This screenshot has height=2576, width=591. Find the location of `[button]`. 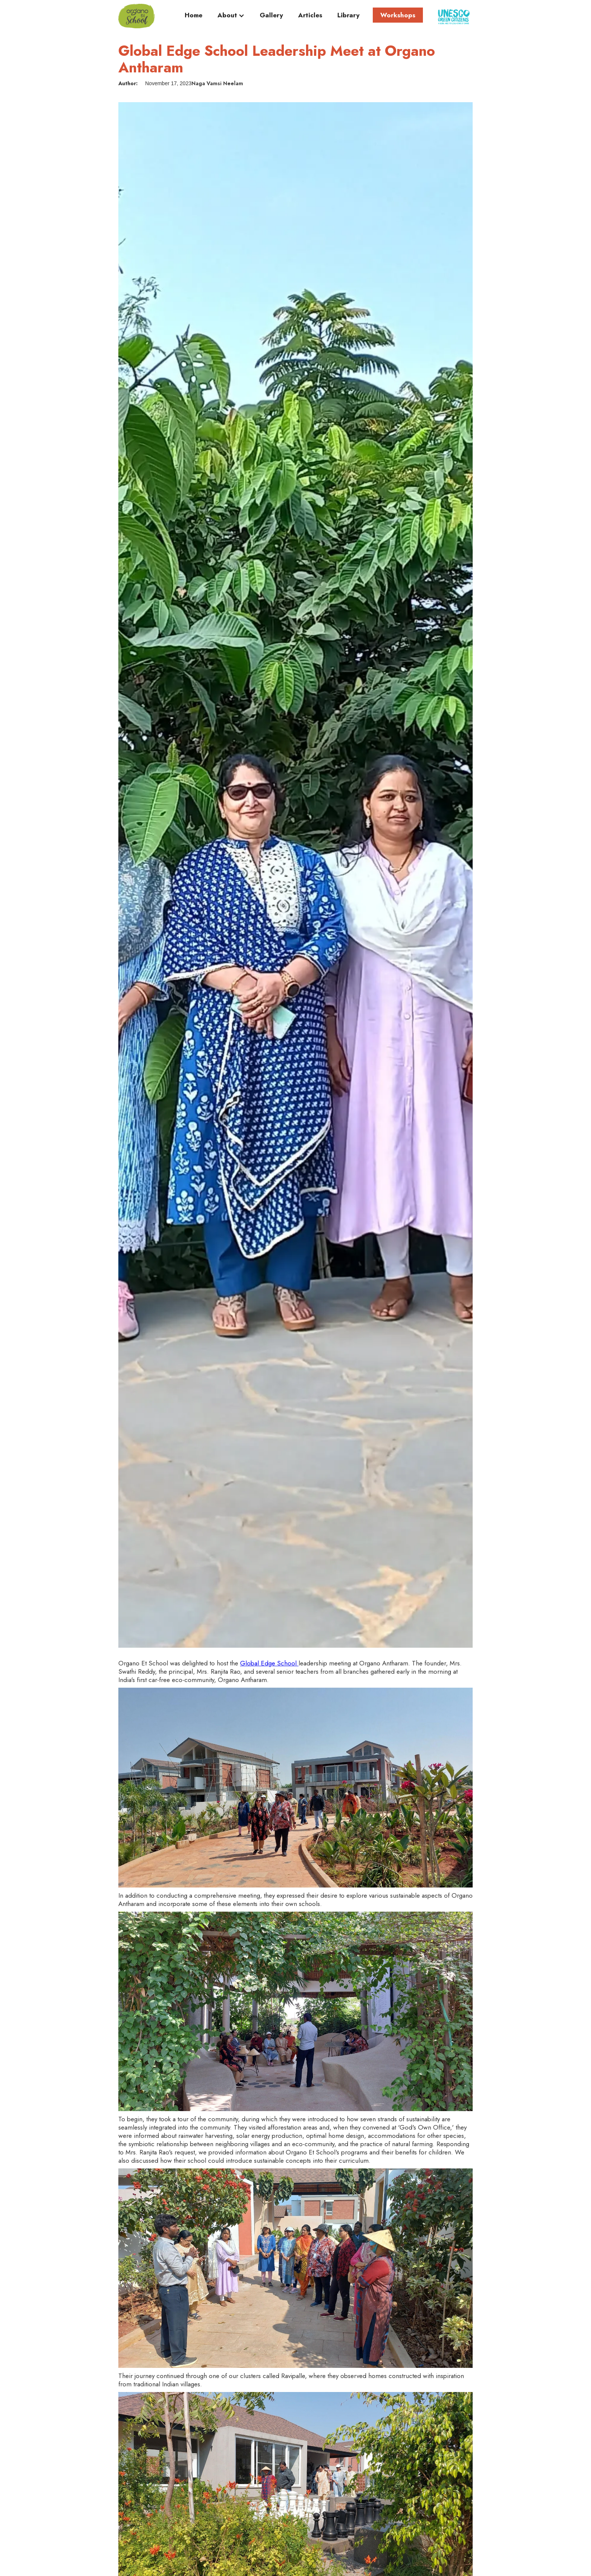

[button] is located at coordinates (231, 17).